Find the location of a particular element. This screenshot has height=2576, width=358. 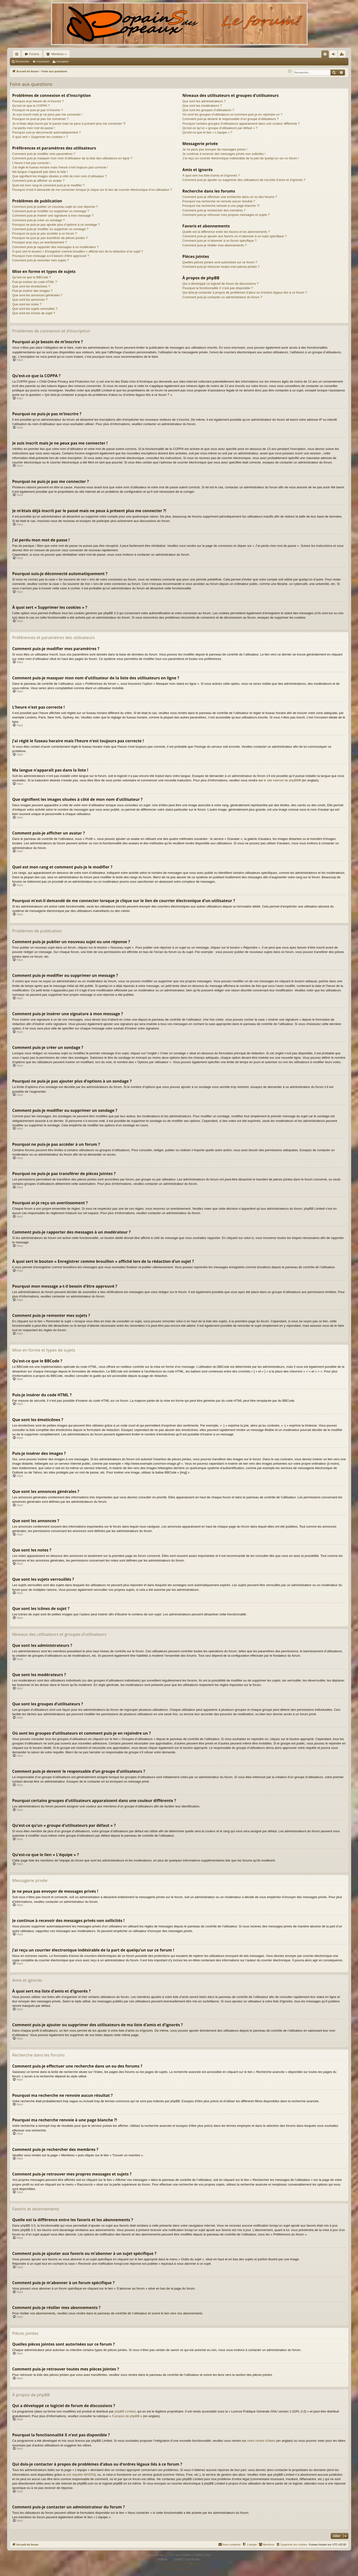

Comment puis-je ajouter ou supprimer des utilisateurs de ma liste d’amis et d’ignorés ? is located at coordinates (243, 180).